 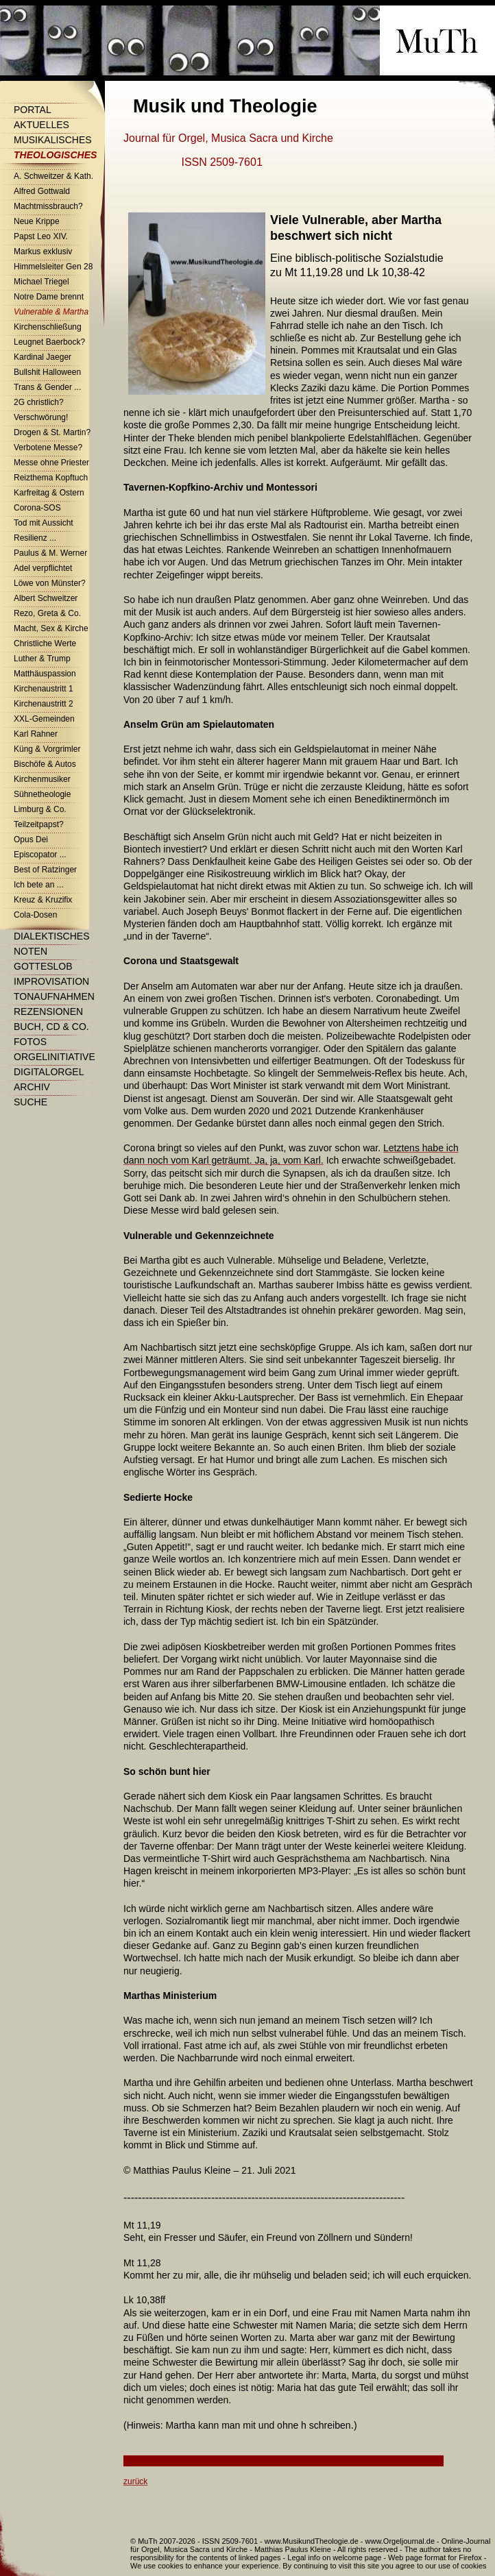 What do you see at coordinates (44, 719) in the screenshot?
I see `XXL-Gemeinden` at bounding box center [44, 719].